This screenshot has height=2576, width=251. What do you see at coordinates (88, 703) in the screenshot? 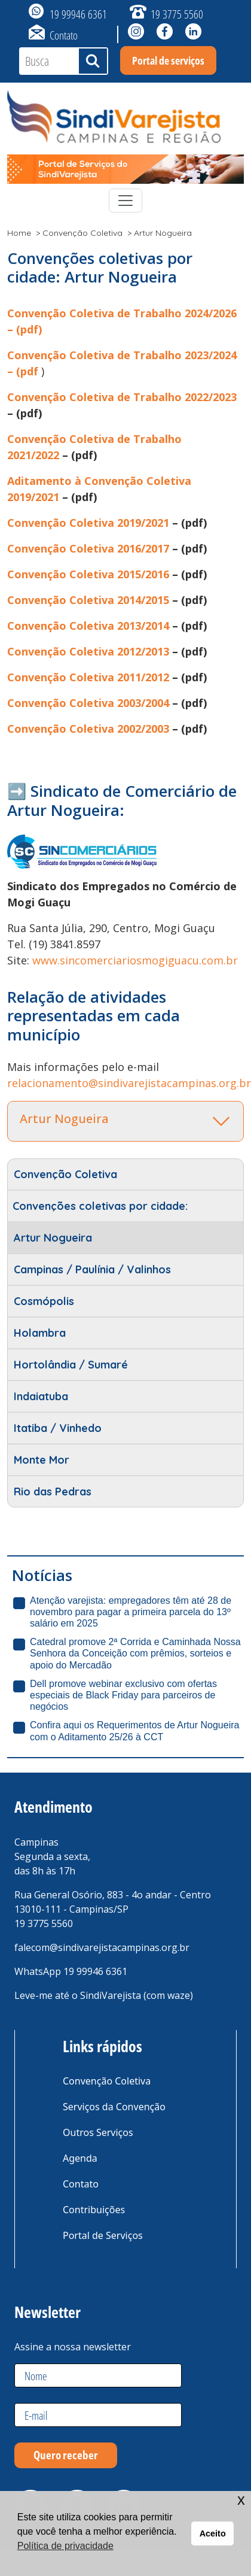
I see `Convenção Coletiva 2003/2004` at bounding box center [88, 703].